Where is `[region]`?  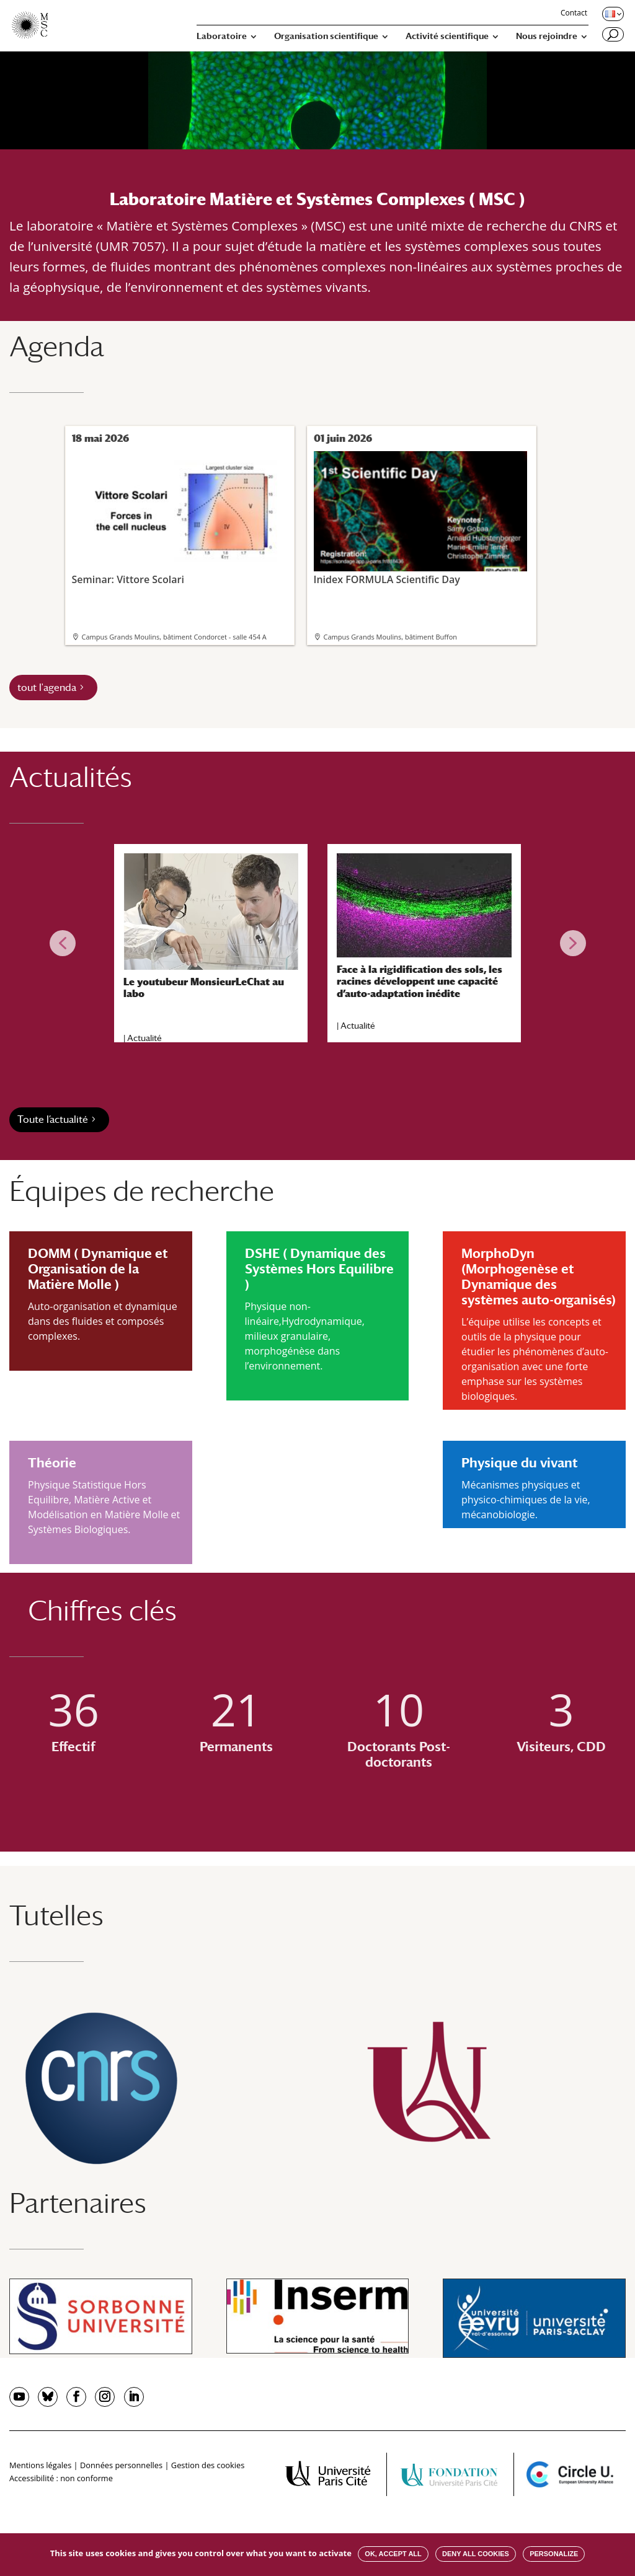
[region] is located at coordinates (317, 943).